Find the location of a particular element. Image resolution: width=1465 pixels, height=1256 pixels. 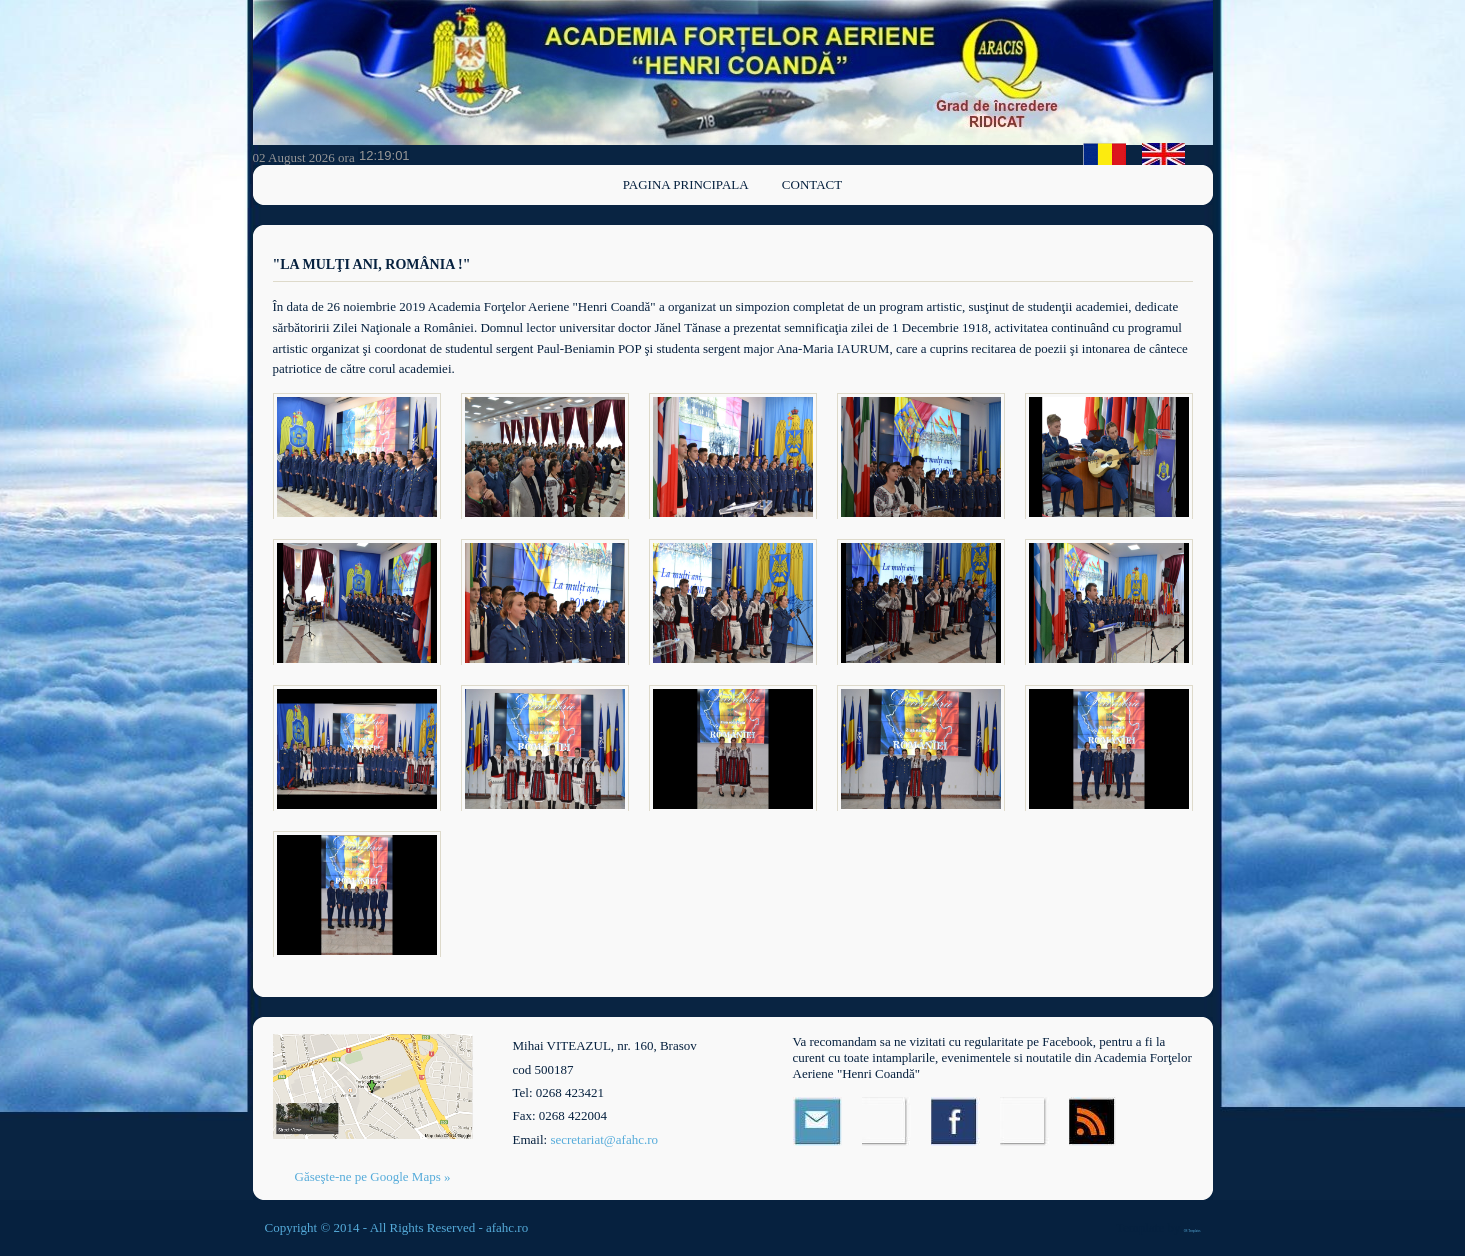

Facebook is located at coordinates (955, 1121).